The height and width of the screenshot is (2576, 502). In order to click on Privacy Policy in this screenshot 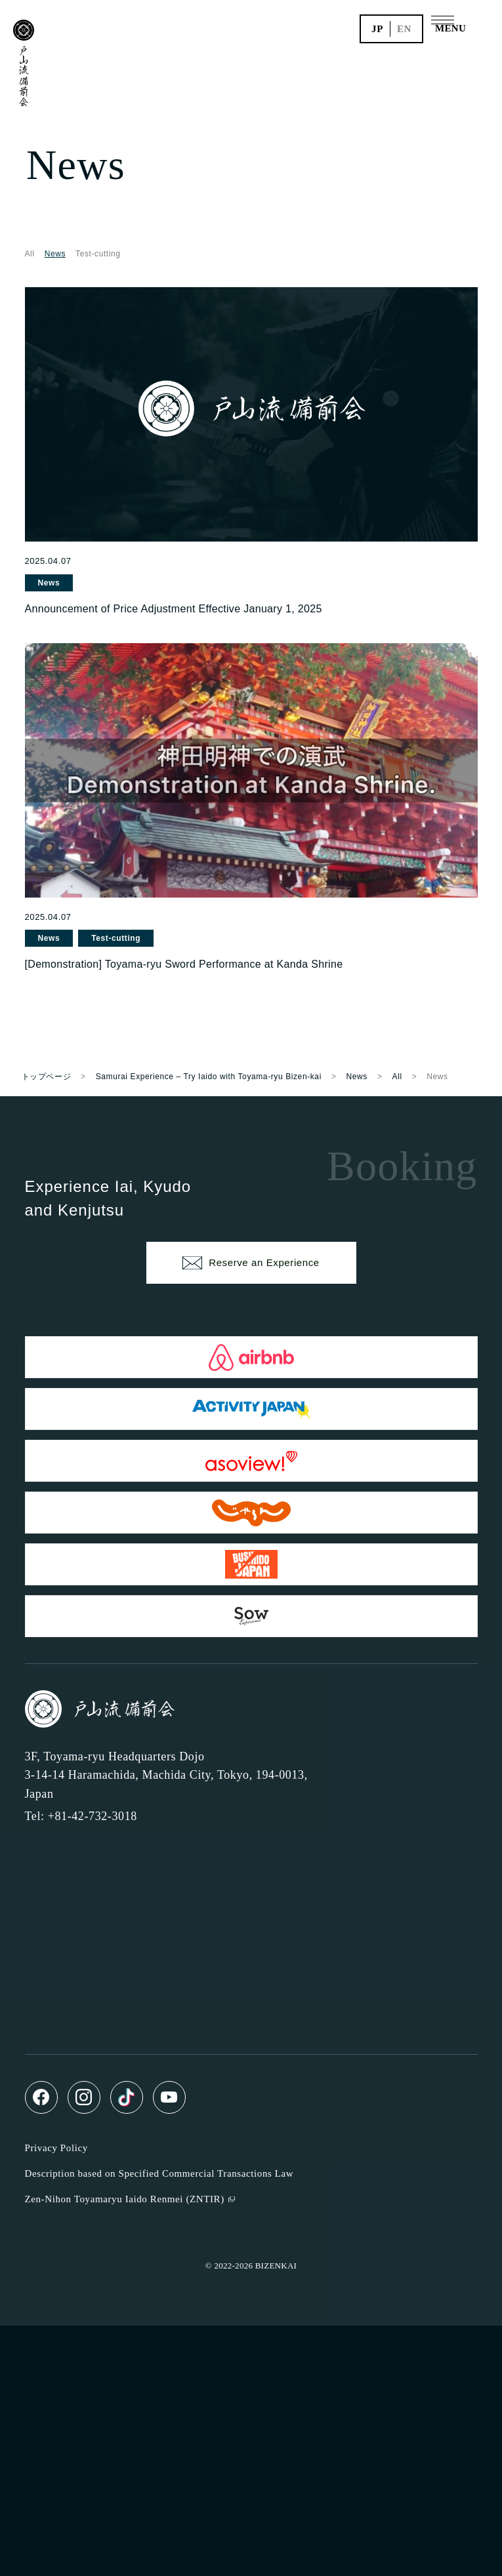, I will do `click(56, 2148)`.